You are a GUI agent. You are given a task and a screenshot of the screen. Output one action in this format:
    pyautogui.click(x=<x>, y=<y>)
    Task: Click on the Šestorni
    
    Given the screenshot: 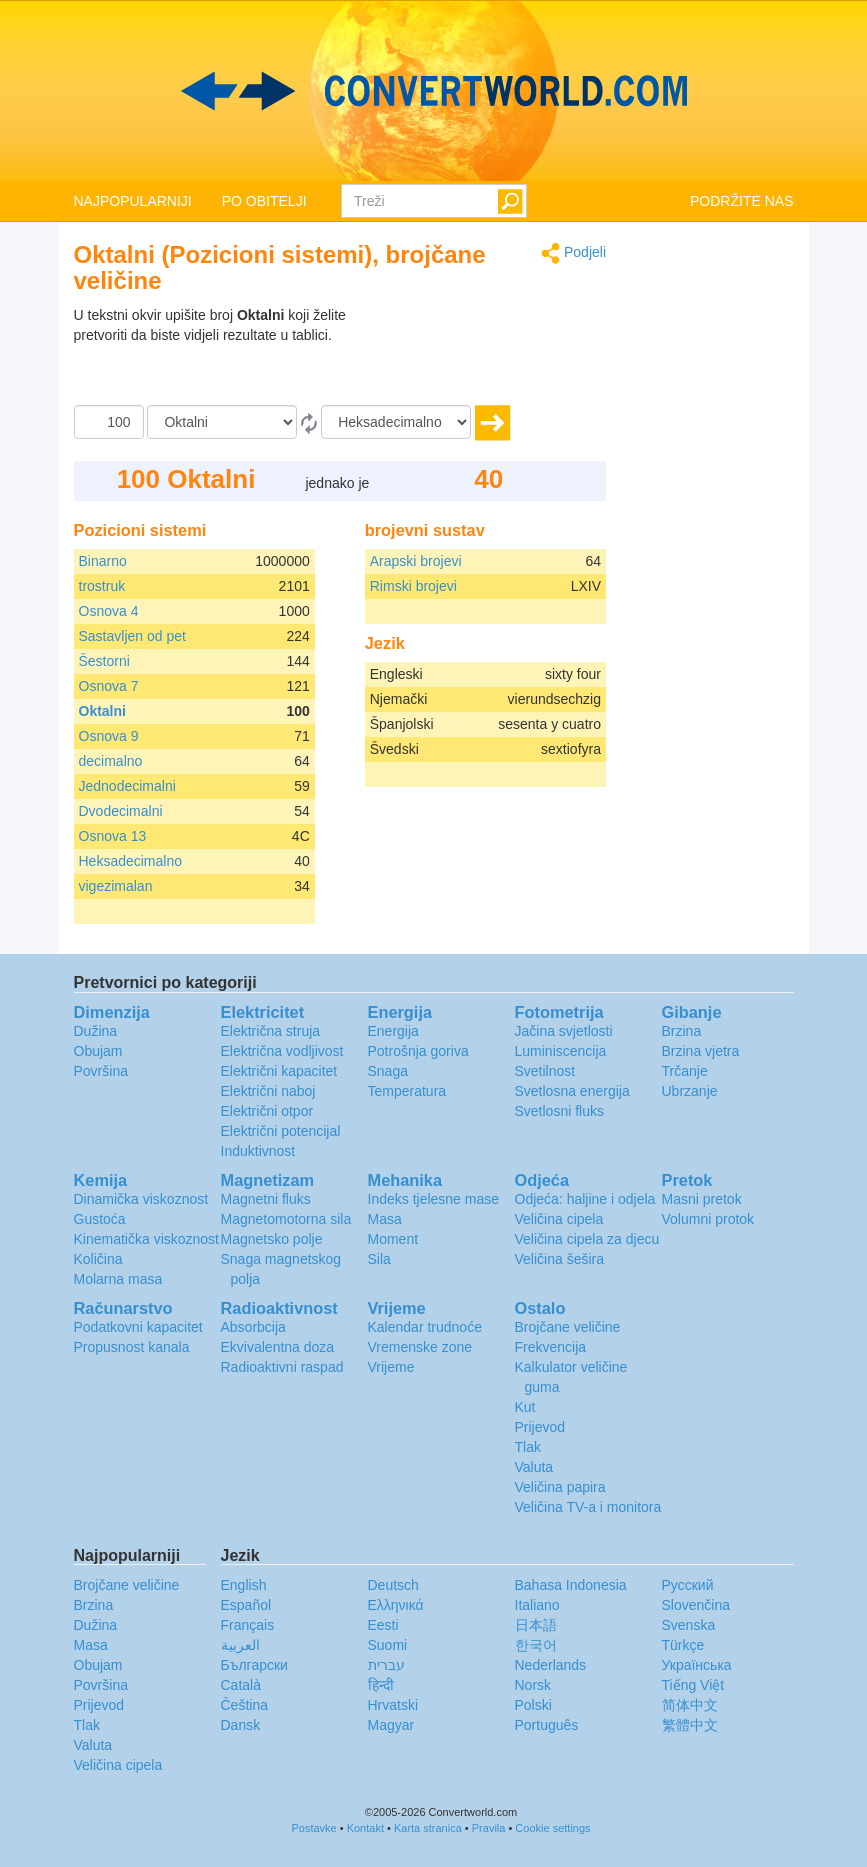 What is the action you would take?
    pyautogui.click(x=104, y=661)
    